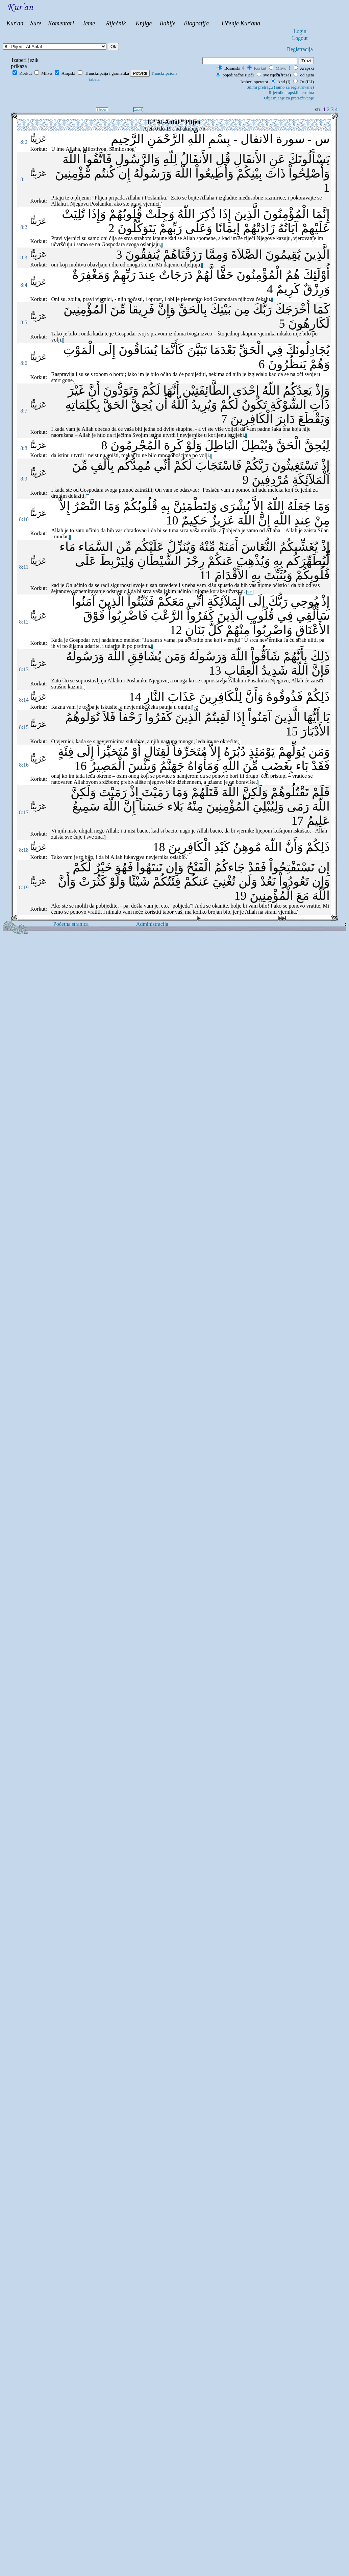  What do you see at coordinates (265, 81) in the screenshot?
I see `Izaberi operator And (I)` at bounding box center [265, 81].